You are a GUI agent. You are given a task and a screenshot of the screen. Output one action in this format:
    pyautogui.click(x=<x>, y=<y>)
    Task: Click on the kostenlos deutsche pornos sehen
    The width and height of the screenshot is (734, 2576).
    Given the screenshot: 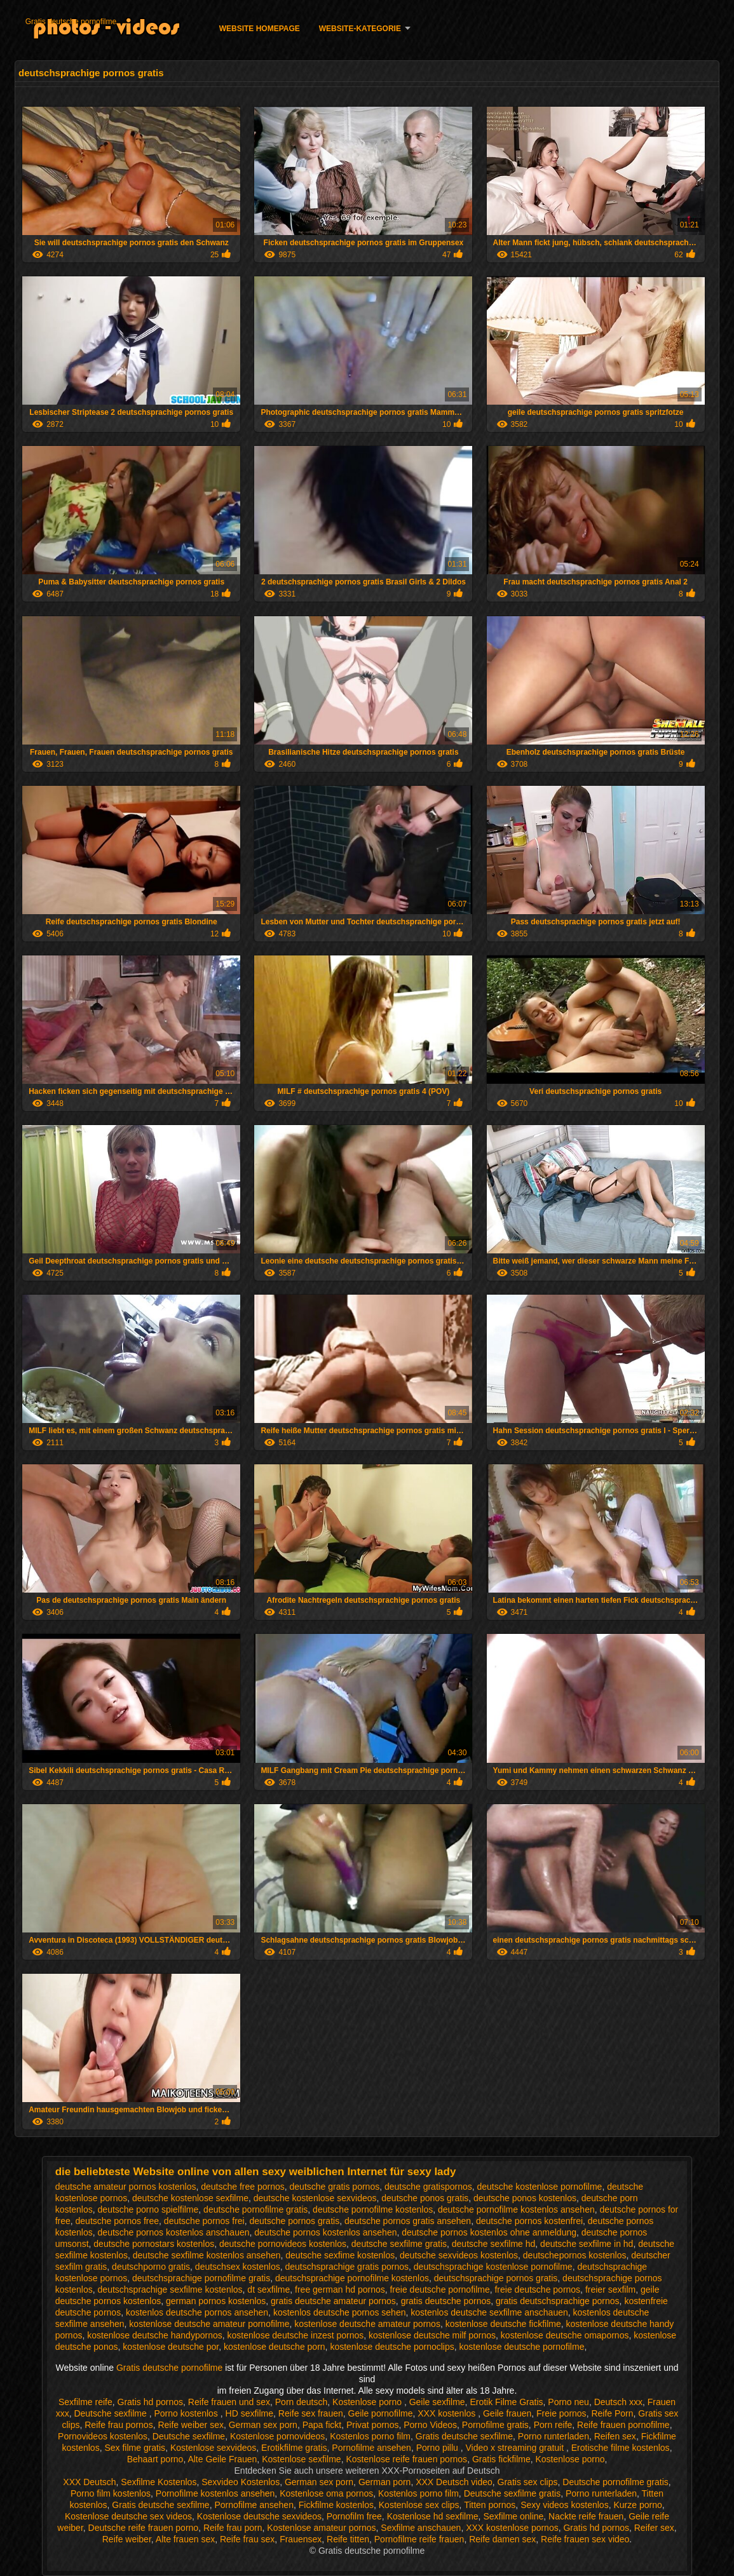 What is the action you would take?
    pyautogui.click(x=339, y=2312)
    